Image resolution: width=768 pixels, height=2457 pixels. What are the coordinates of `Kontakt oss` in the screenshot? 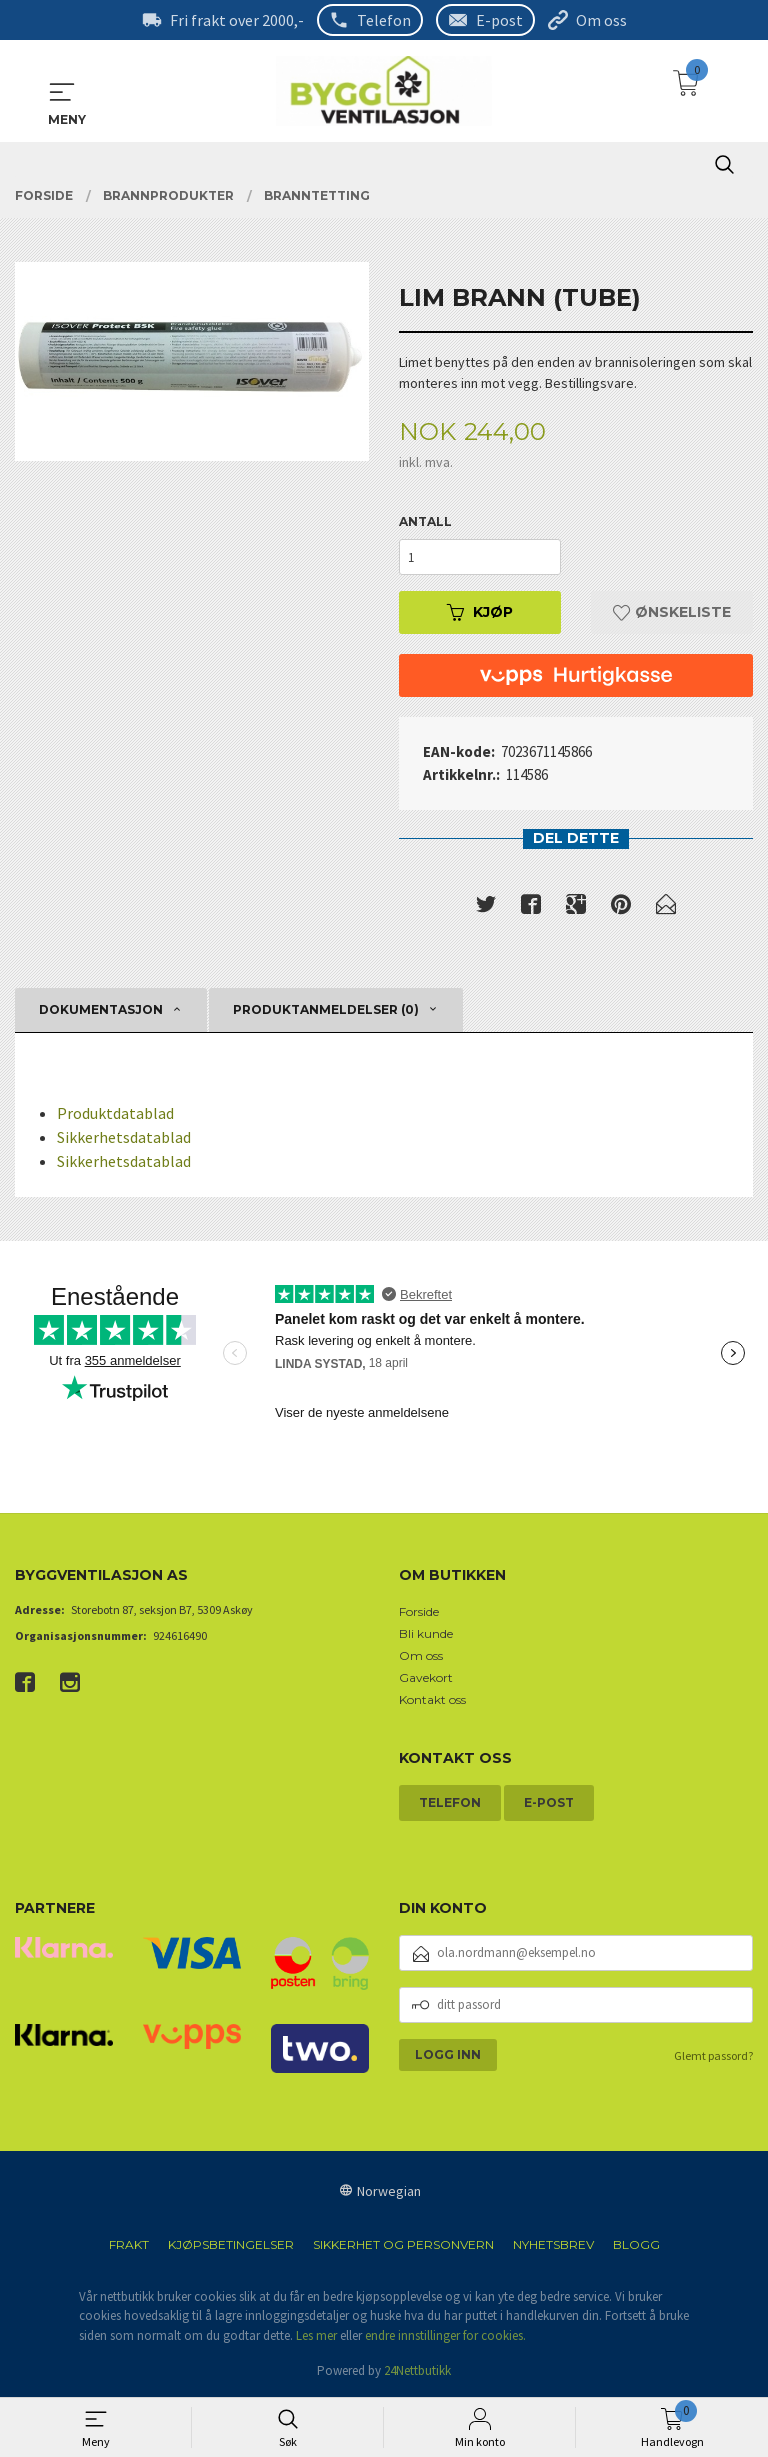 It's located at (432, 1700).